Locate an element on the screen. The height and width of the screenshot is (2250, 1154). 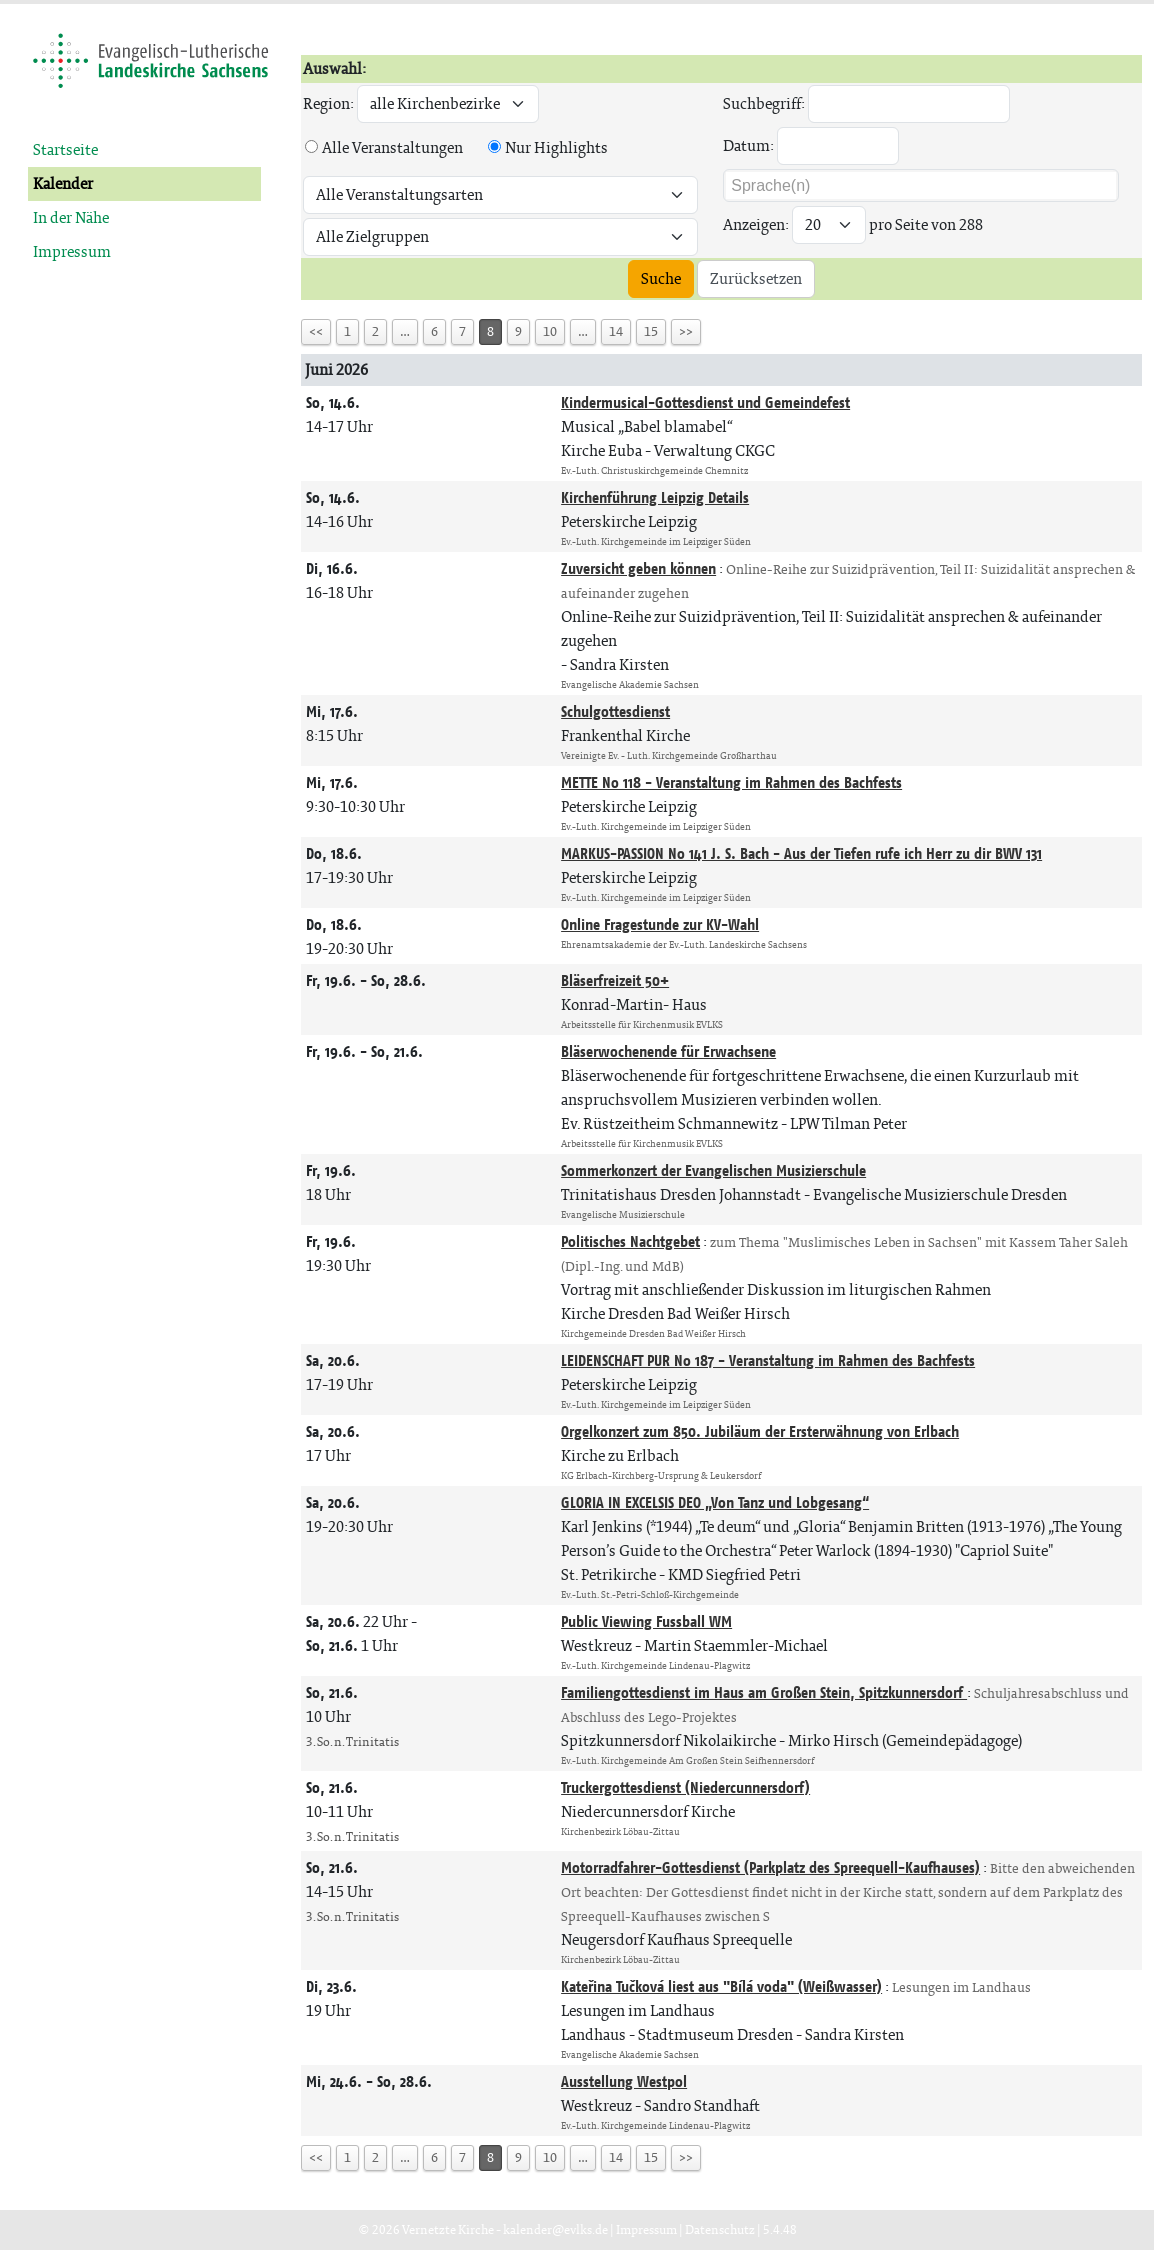
Startseite is located at coordinates (65, 149).